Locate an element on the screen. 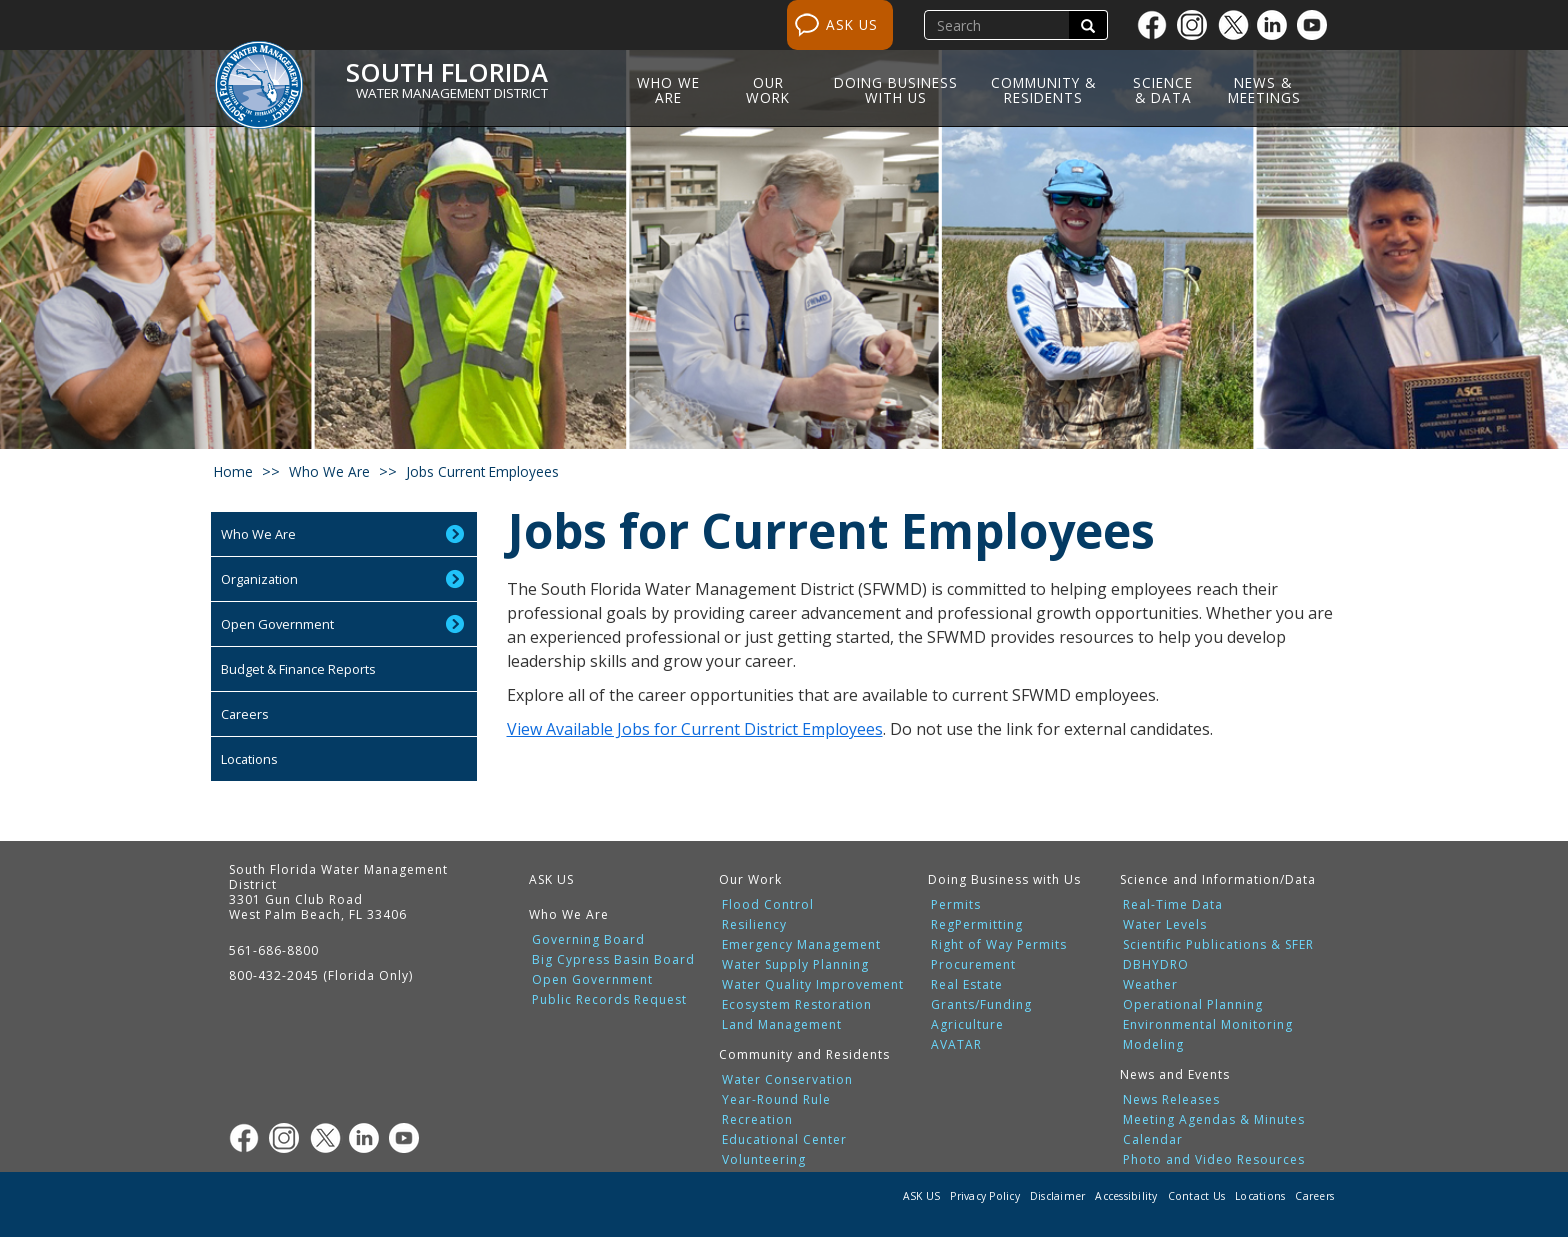 This screenshot has height=1237, width=1568. Emergency Management is located at coordinates (801, 945).